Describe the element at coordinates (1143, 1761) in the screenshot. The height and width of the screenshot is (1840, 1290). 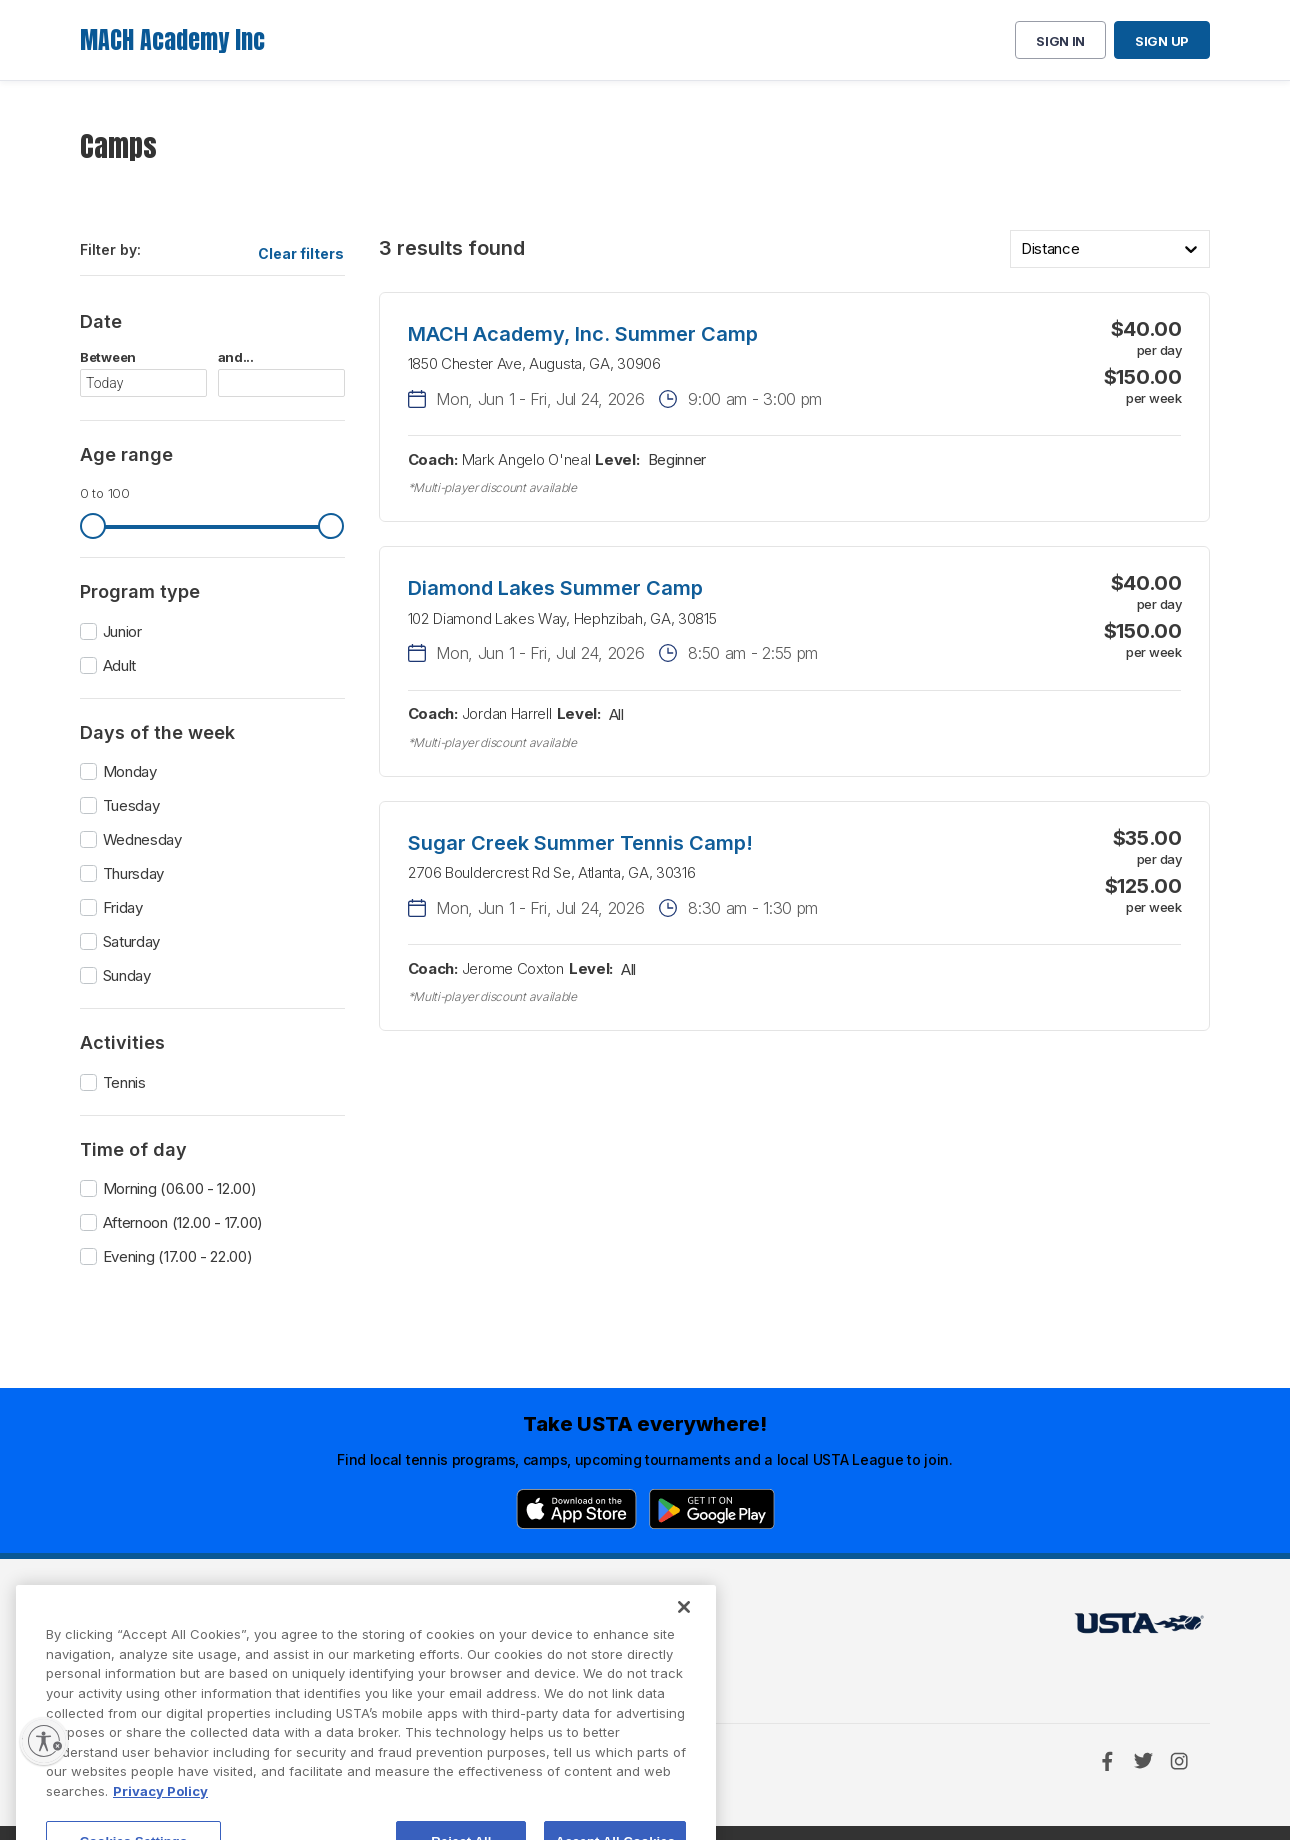
I see `[Twitter]` at that location.